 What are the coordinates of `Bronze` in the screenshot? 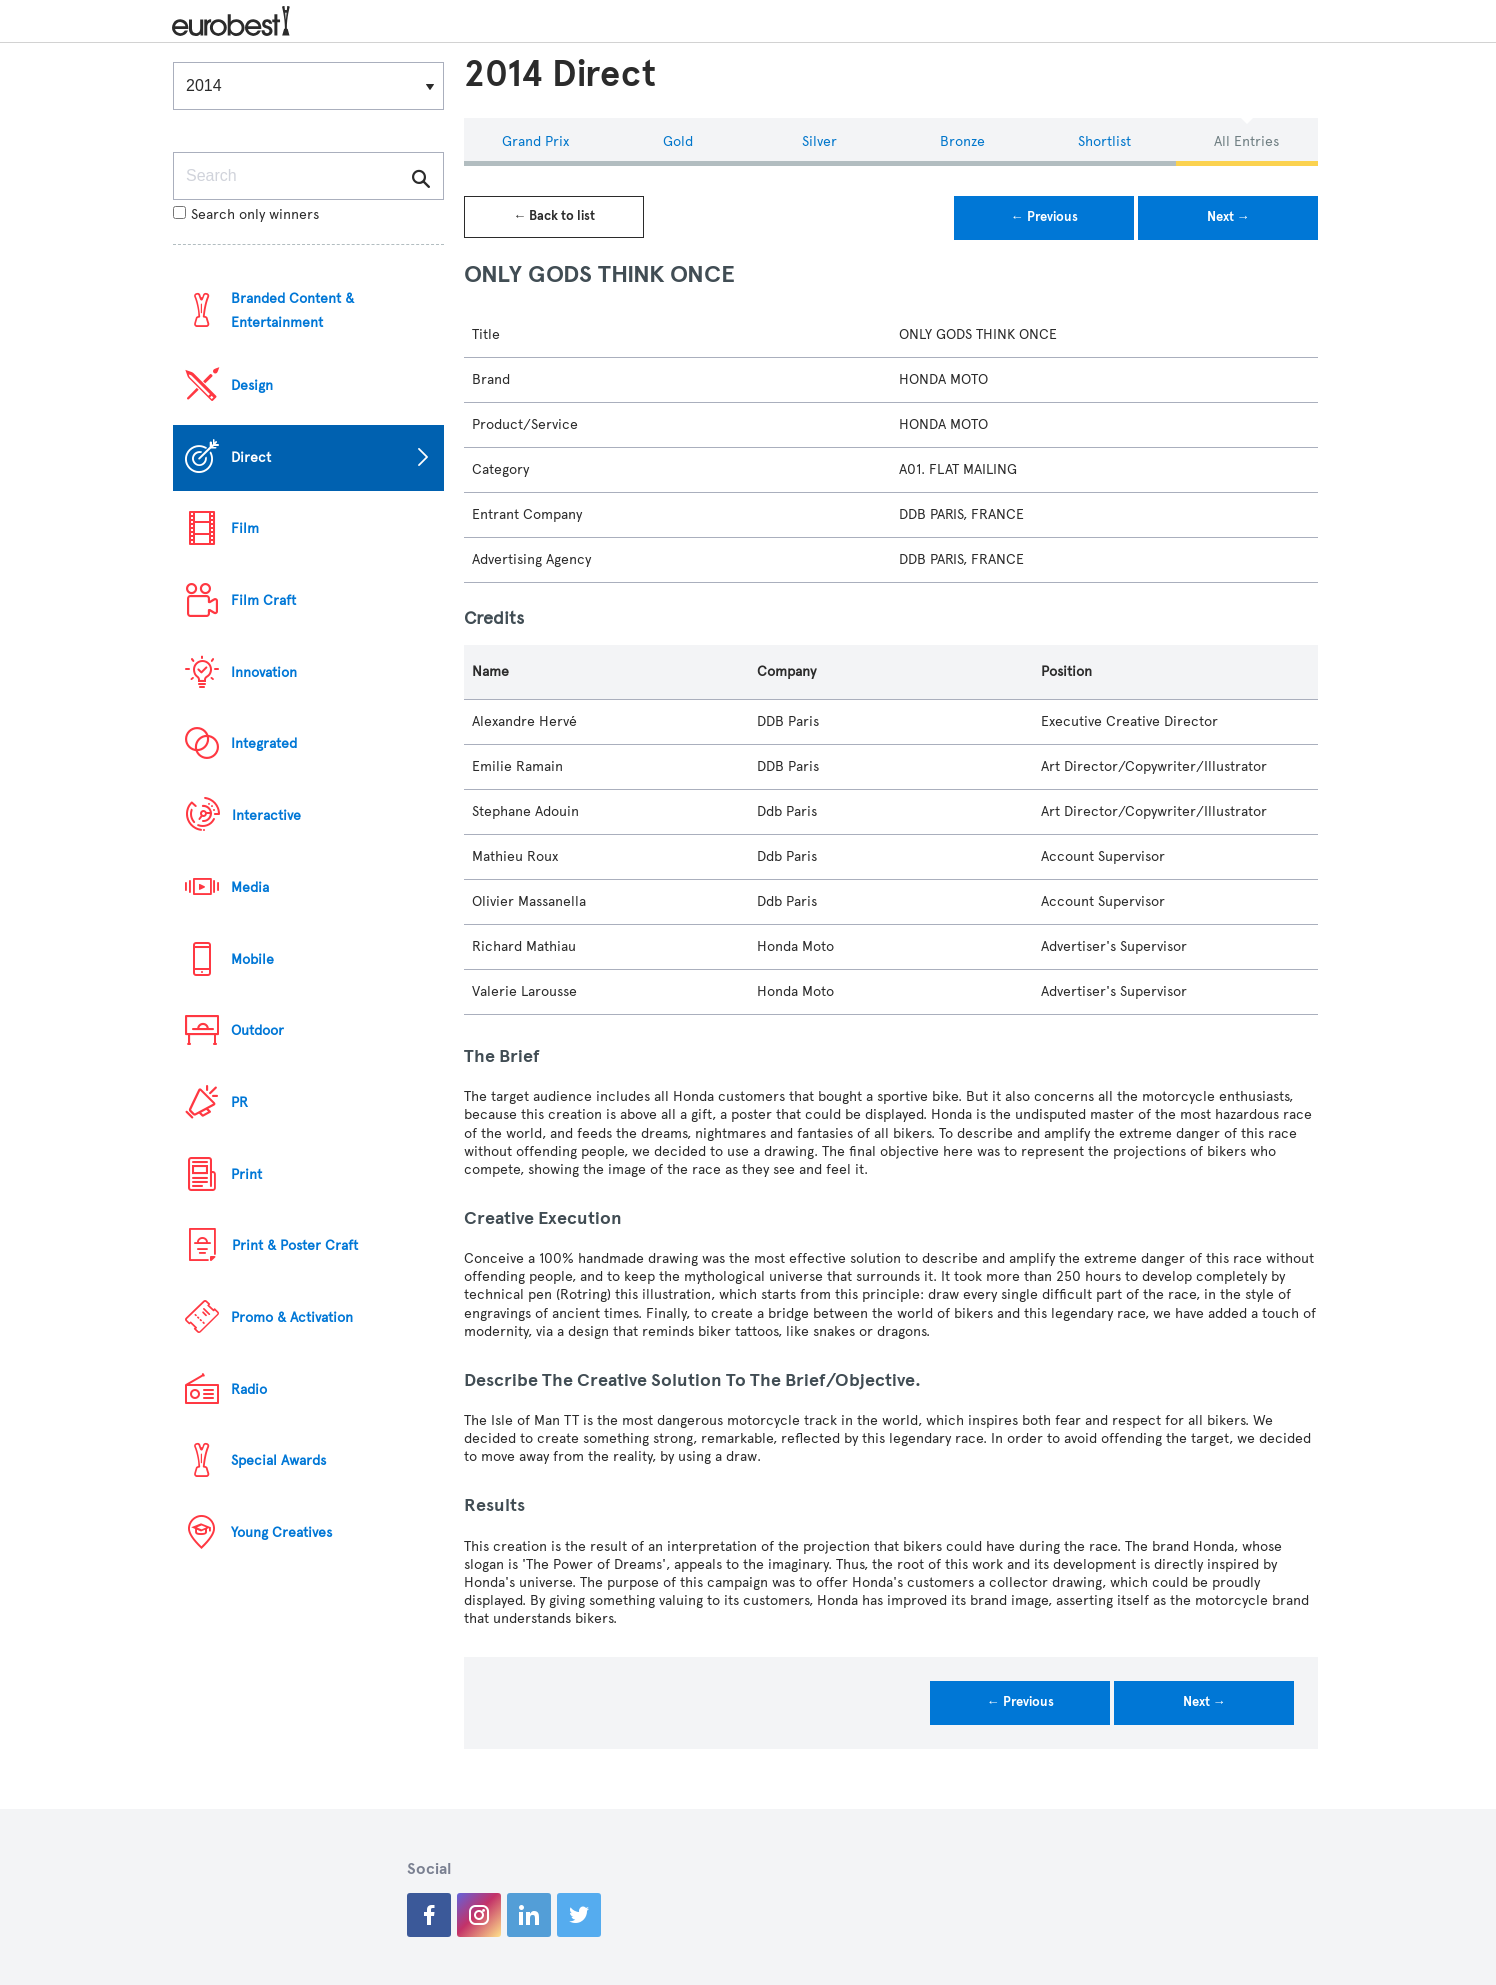 It's located at (962, 141).